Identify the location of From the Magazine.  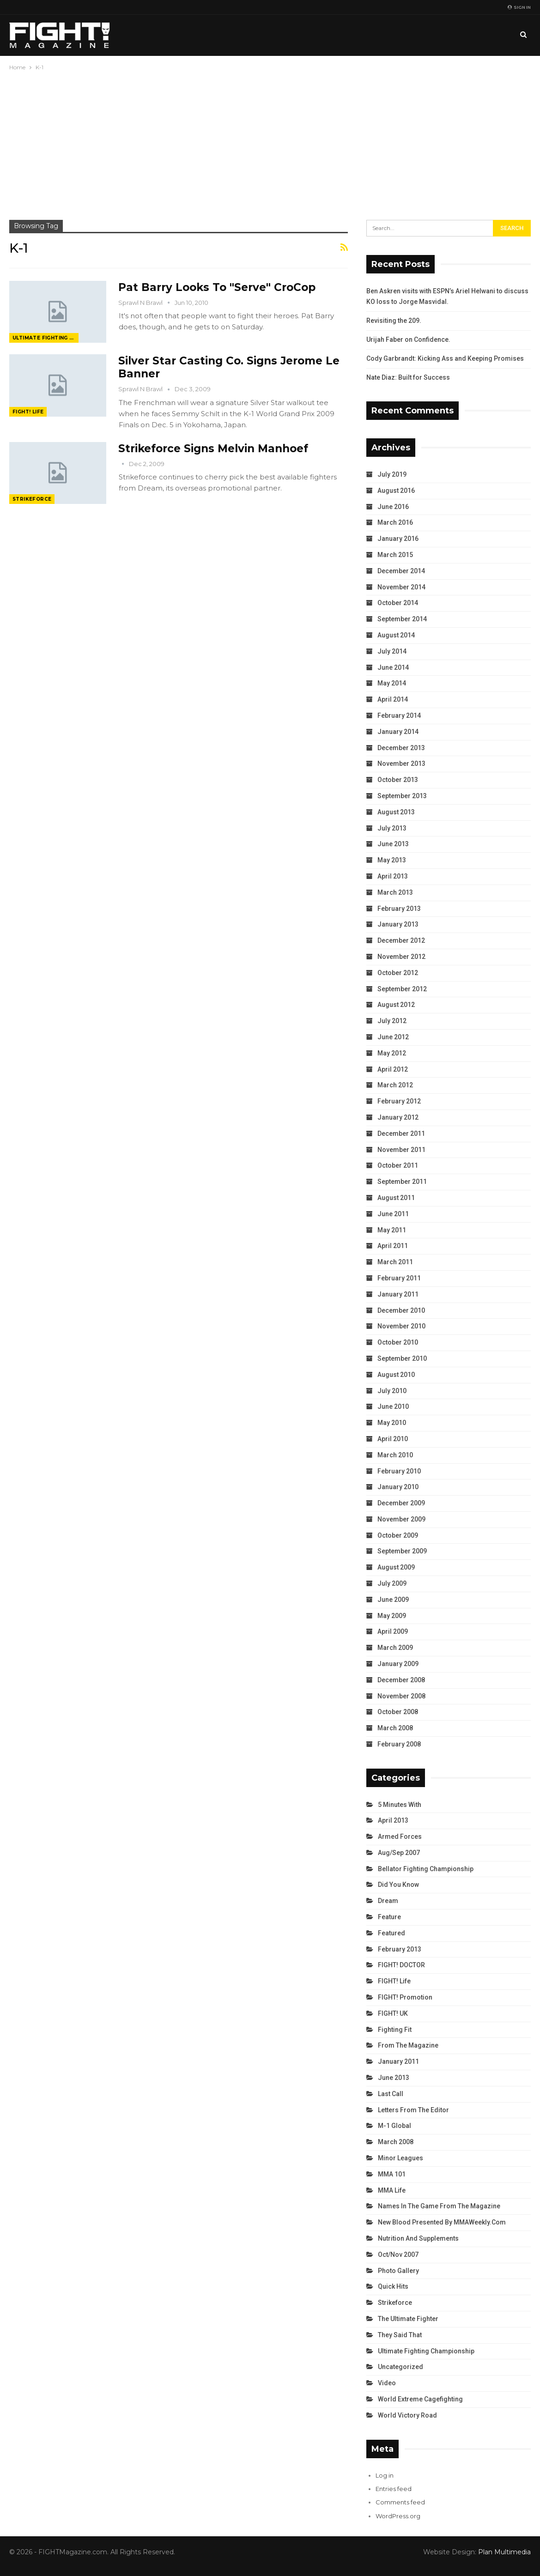
(408, 2045).